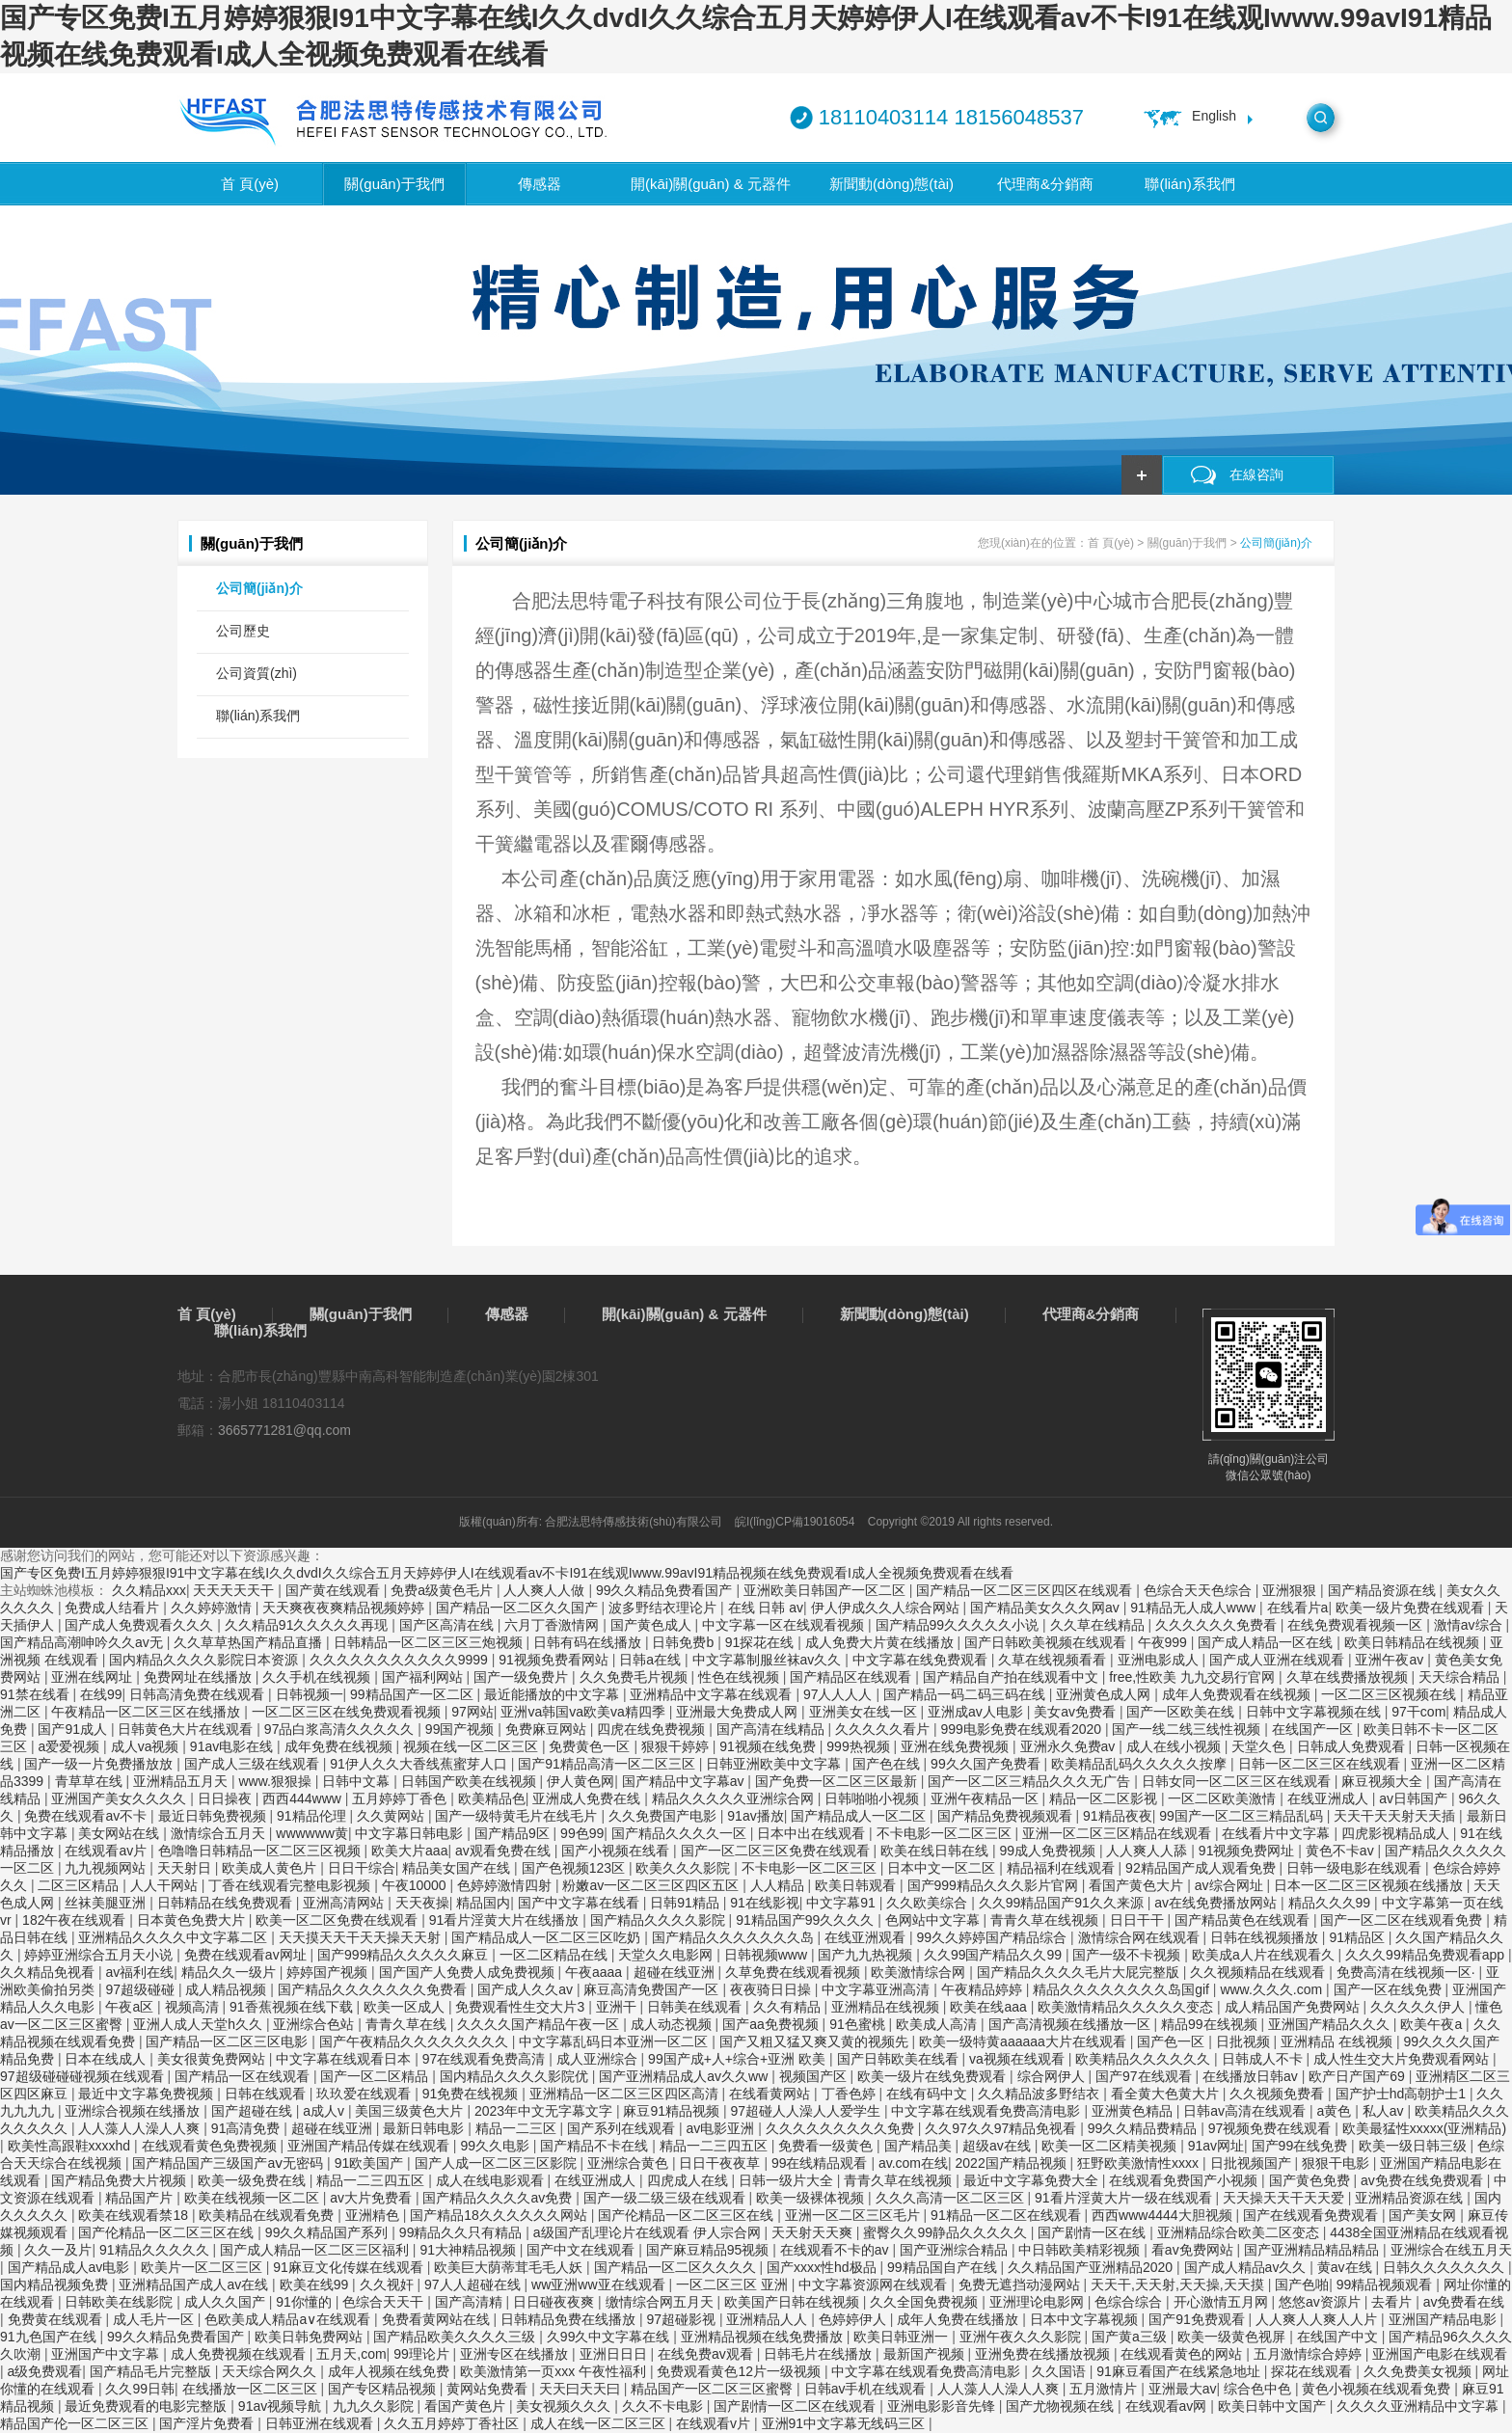  I want to click on 欧美在线99, so click(316, 2284).